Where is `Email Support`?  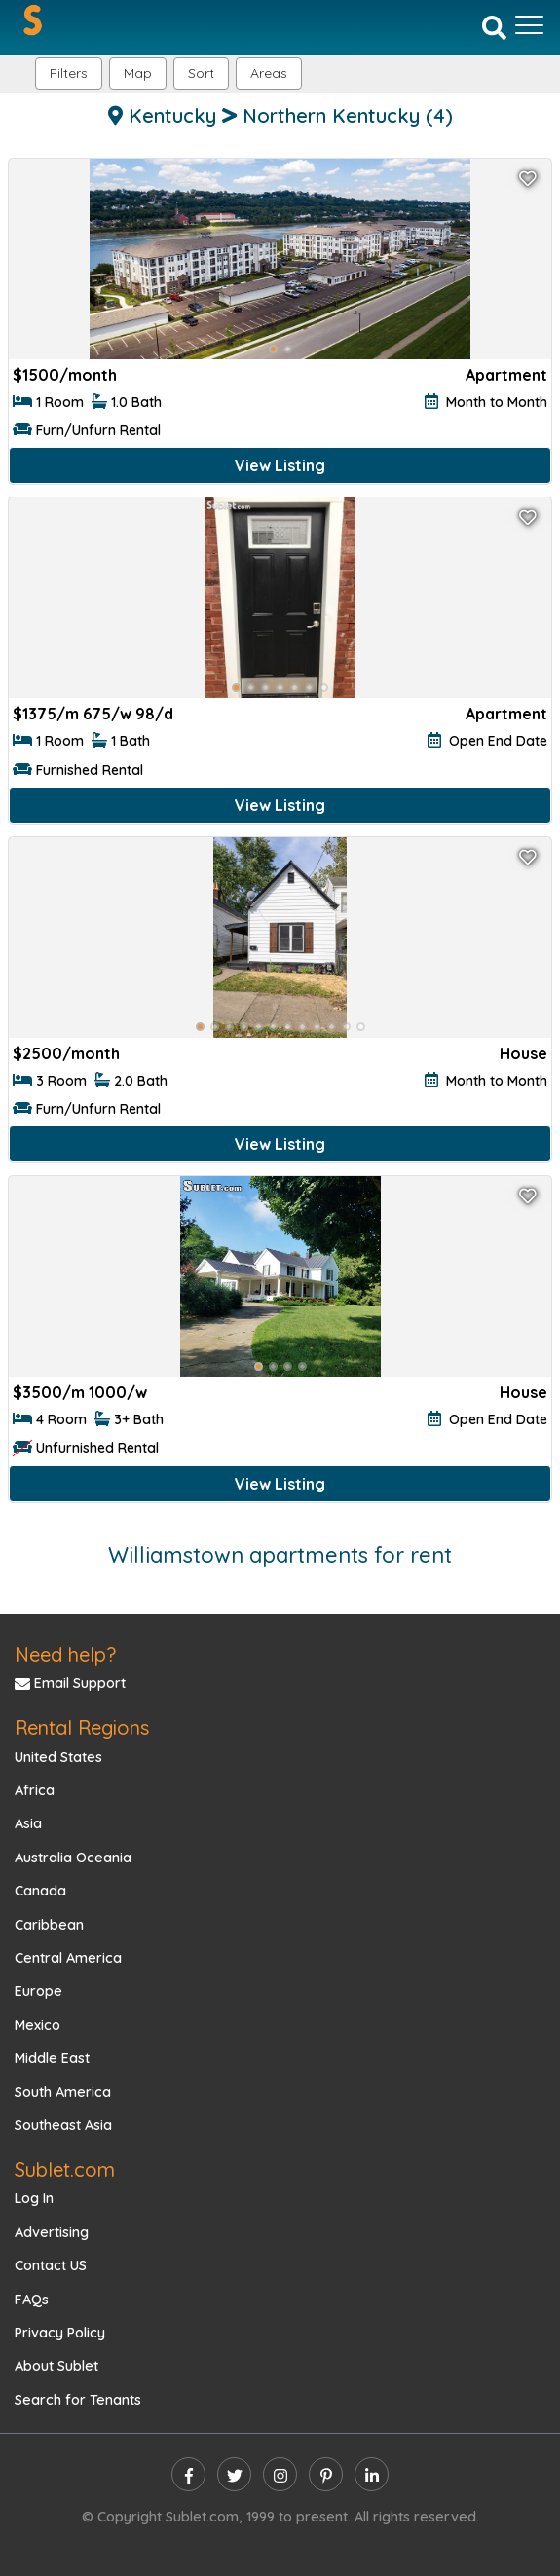
Email Support is located at coordinates (70, 1683).